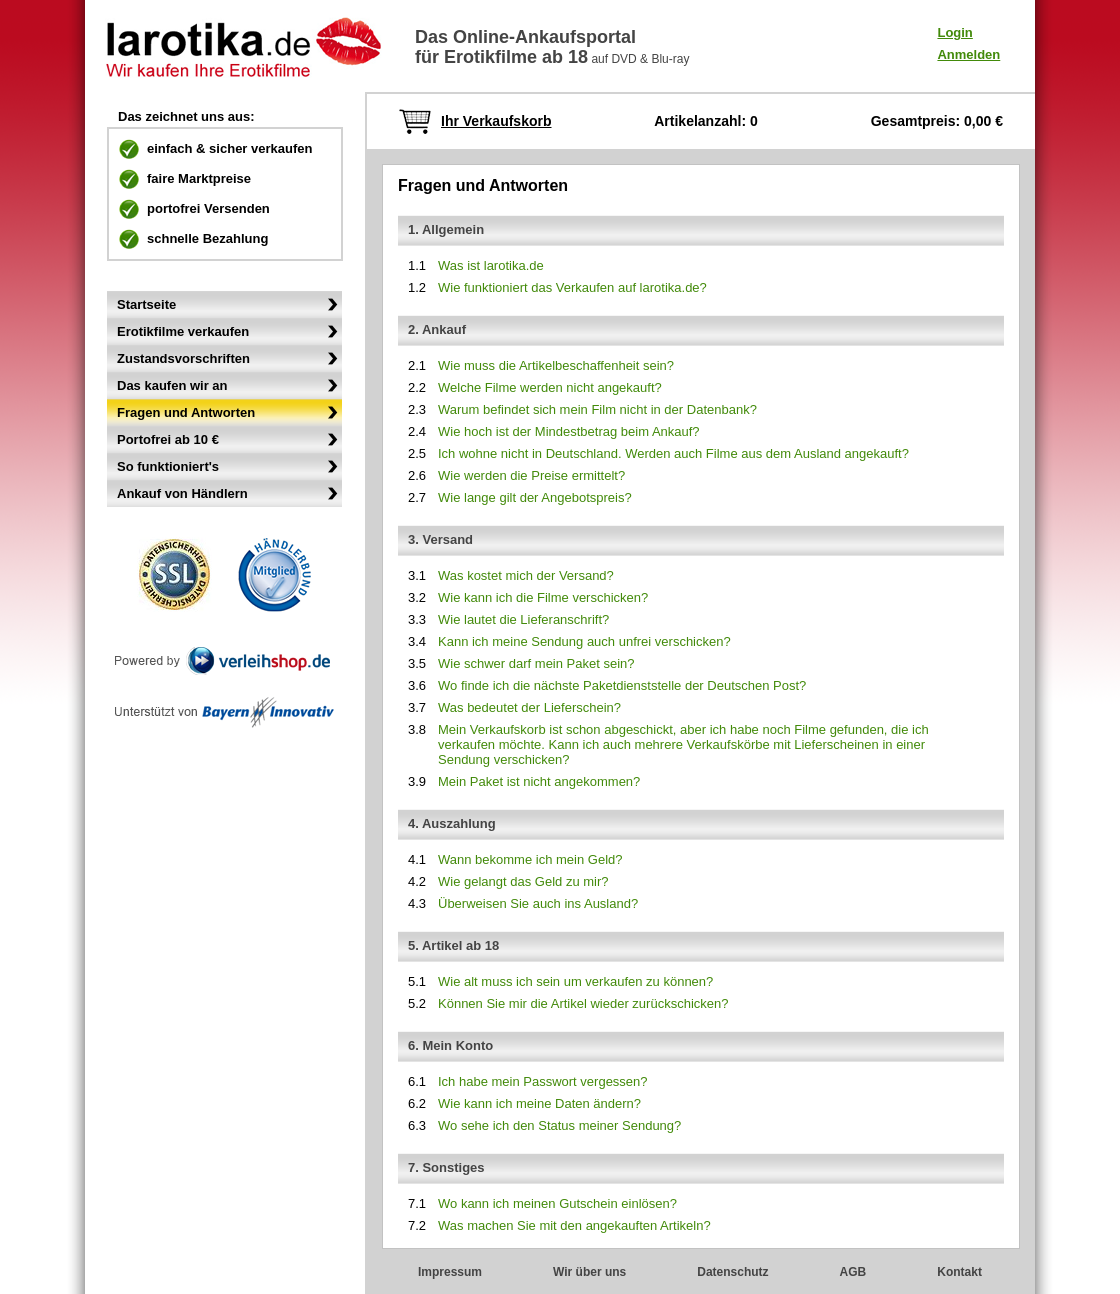  Describe the element at coordinates (559, 1125) in the screenshot. I see `Wo sehe ich den Status meiner Sendung?` at that location.